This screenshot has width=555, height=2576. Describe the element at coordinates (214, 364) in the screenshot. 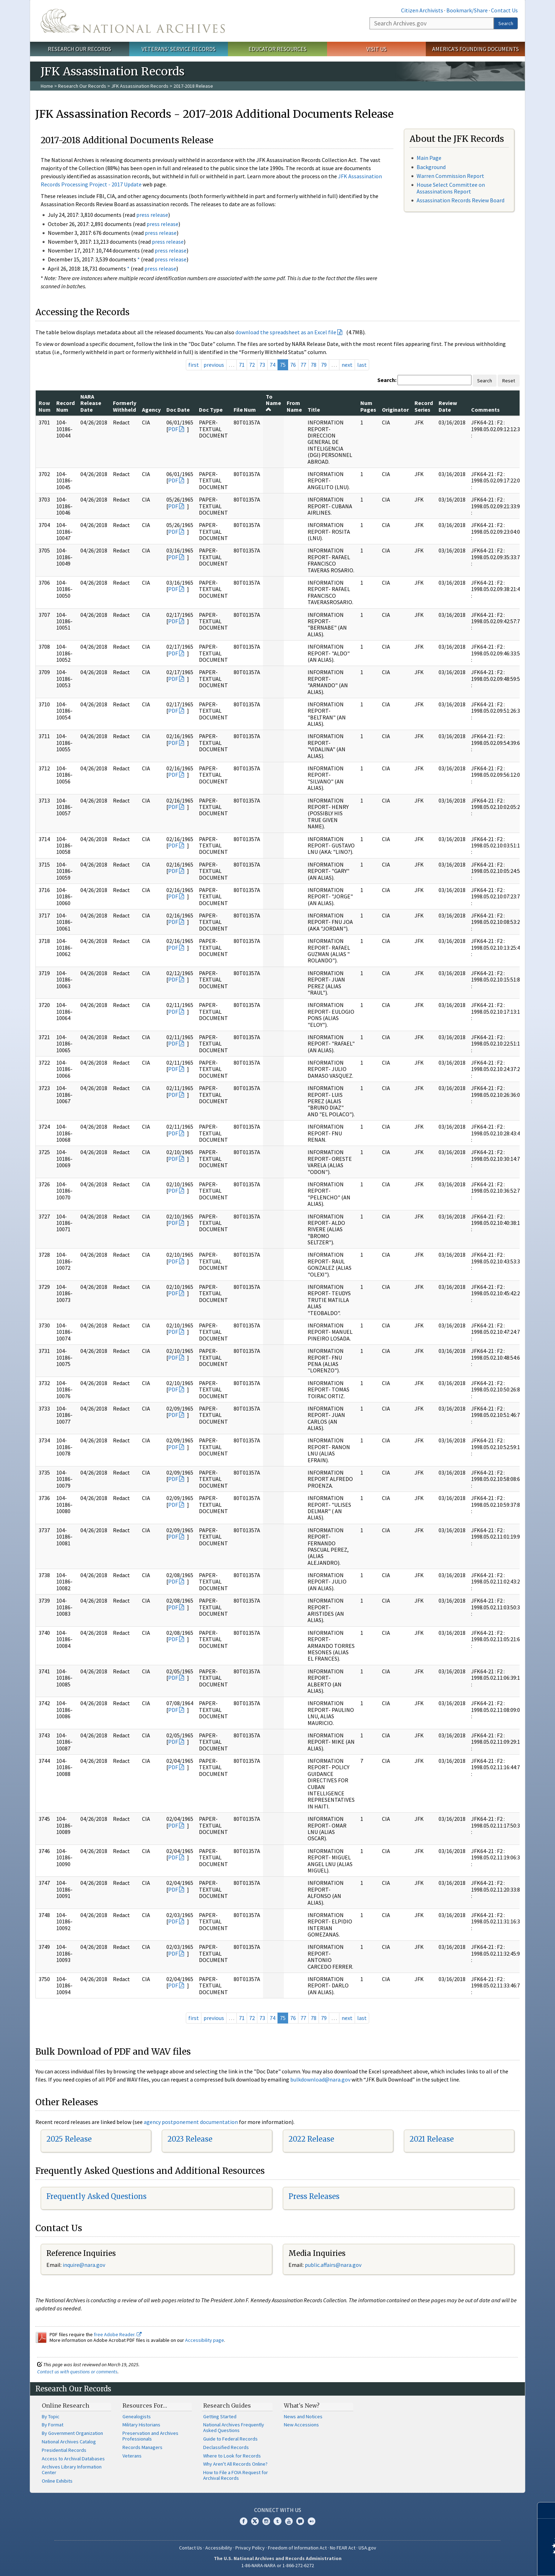

I see `previous` at that location.